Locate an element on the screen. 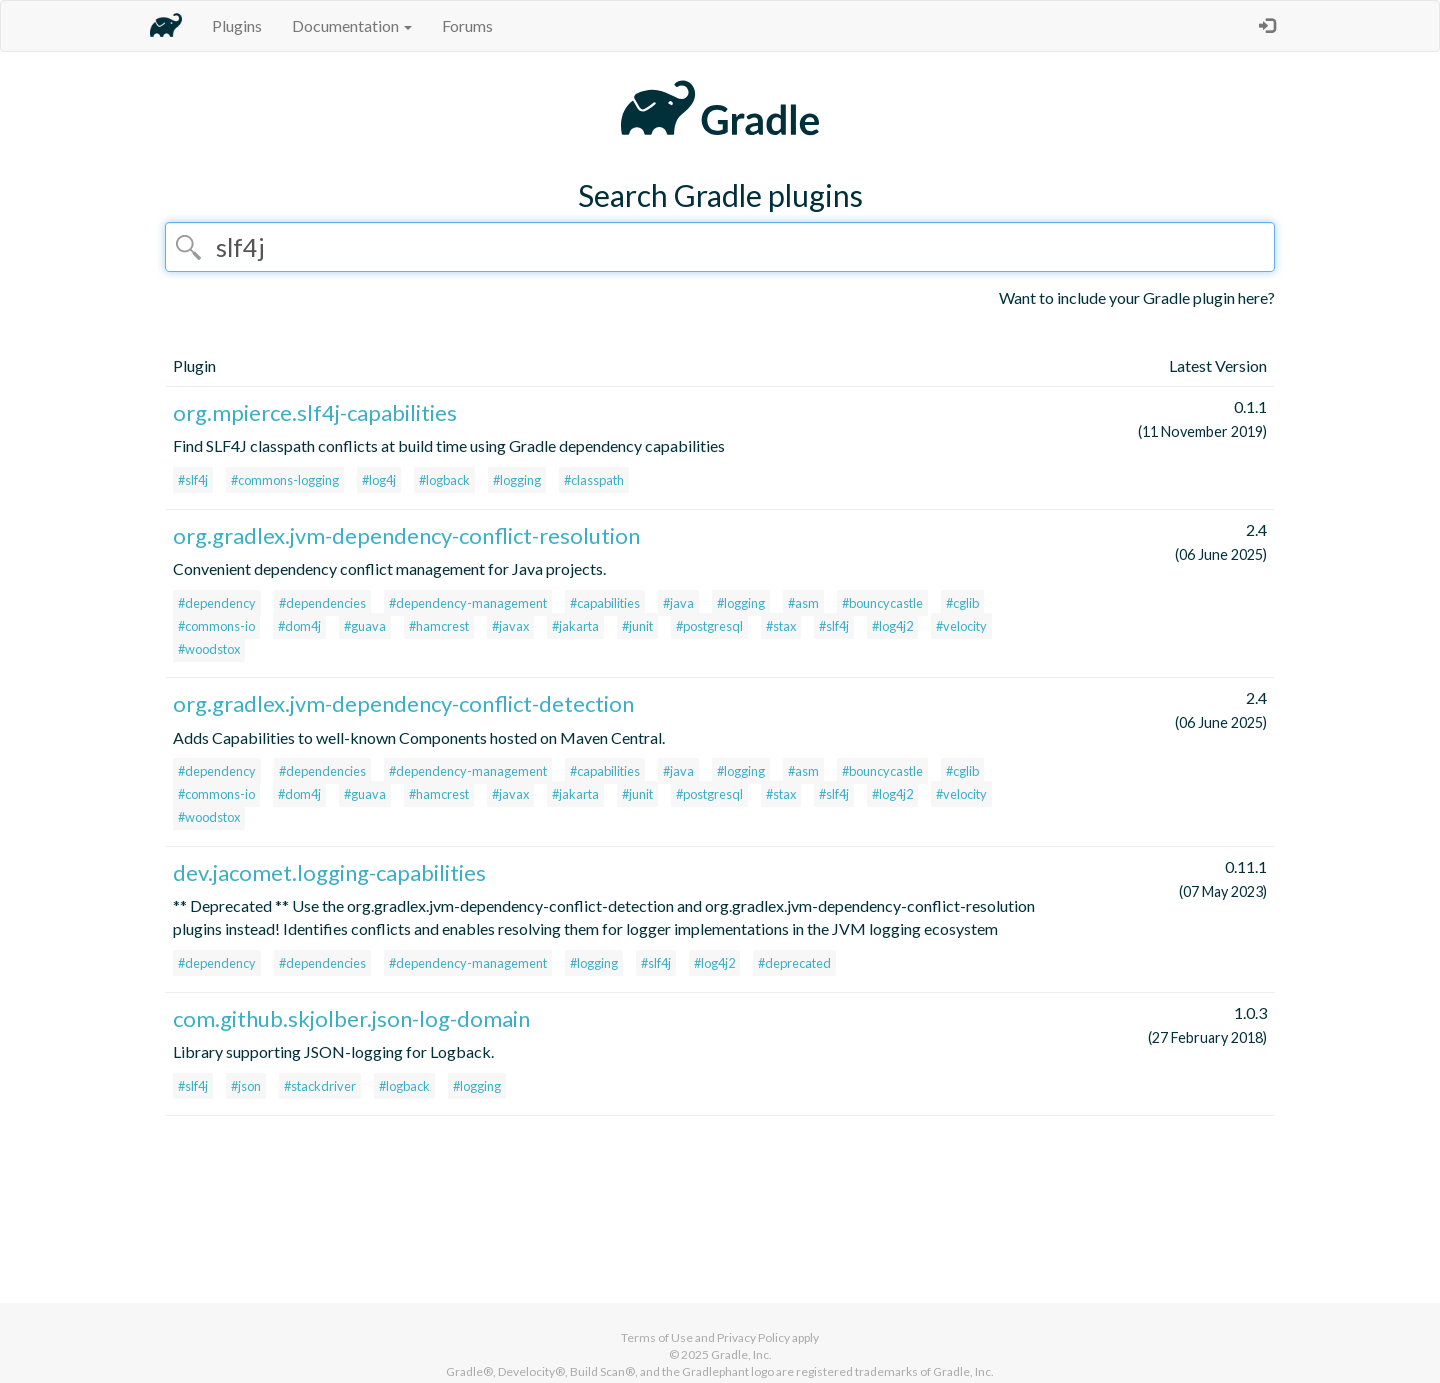 The height and width of the screenshot is (1383, 1440). Want to include your Gradle plugin here? is located at coordinates (1137, 297).